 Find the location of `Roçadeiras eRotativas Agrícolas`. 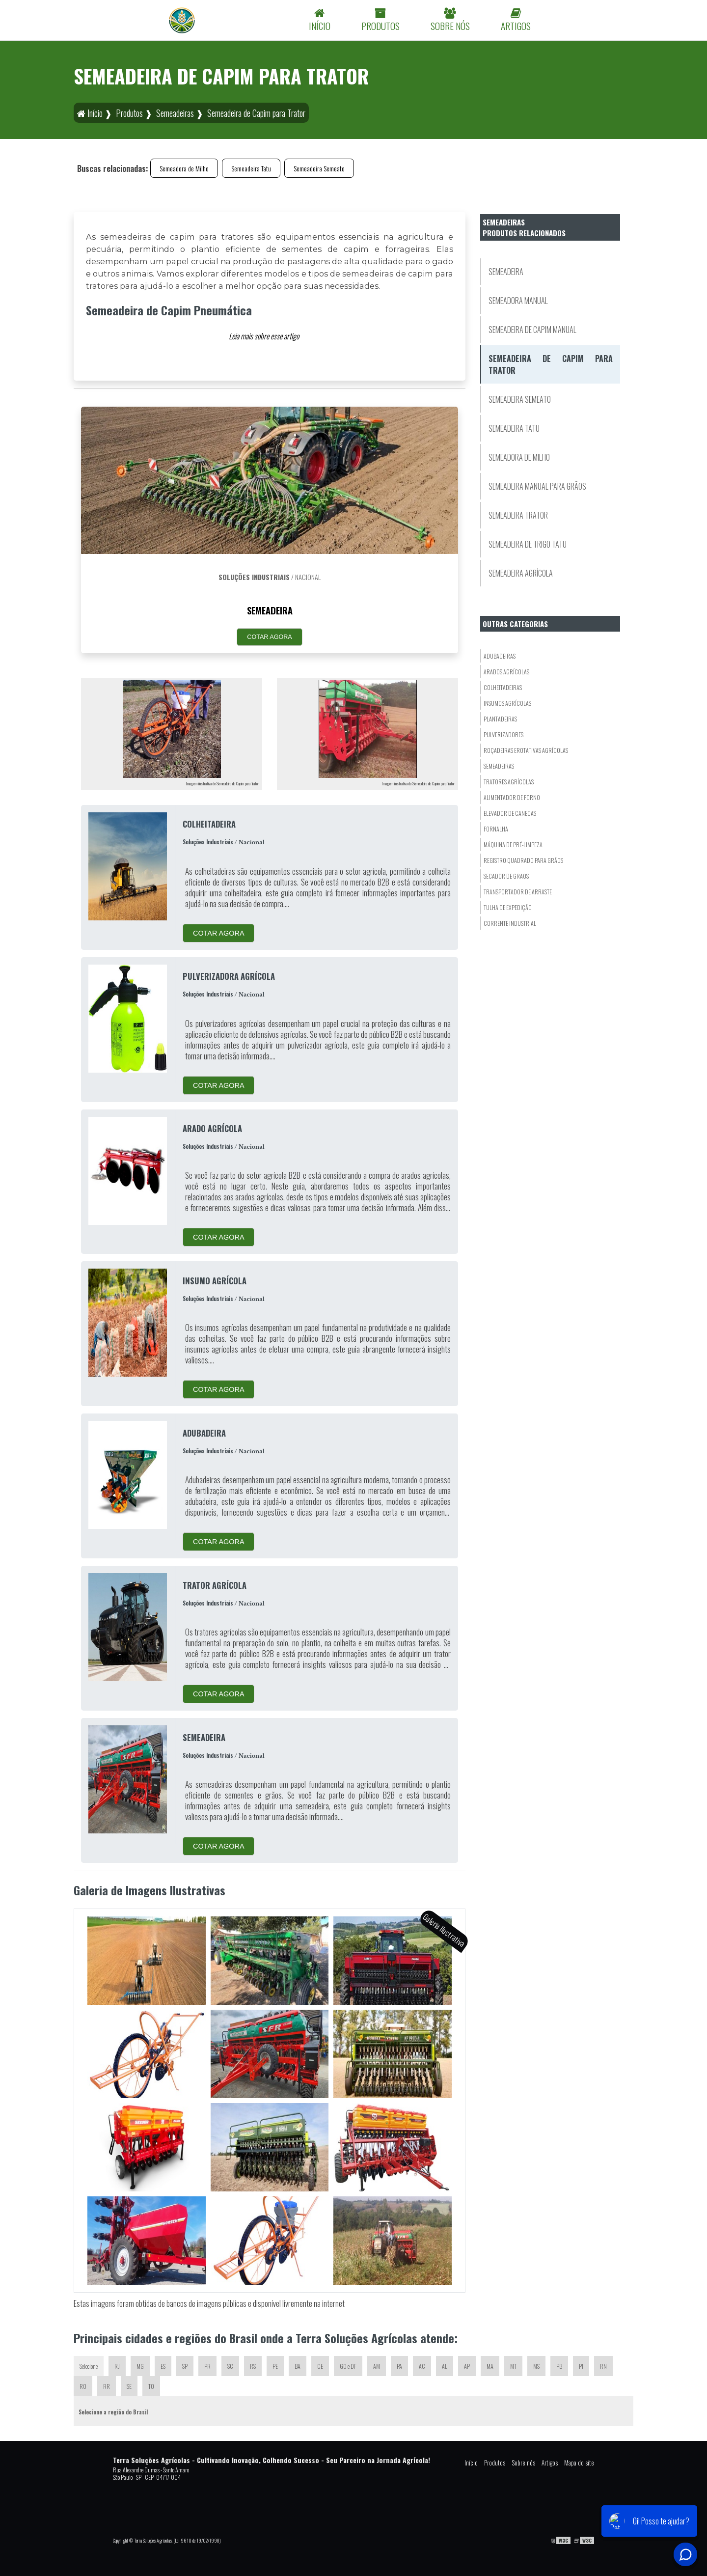

Roçadeiras eRotativas Agrícolas is located at coordinates (526, 750).